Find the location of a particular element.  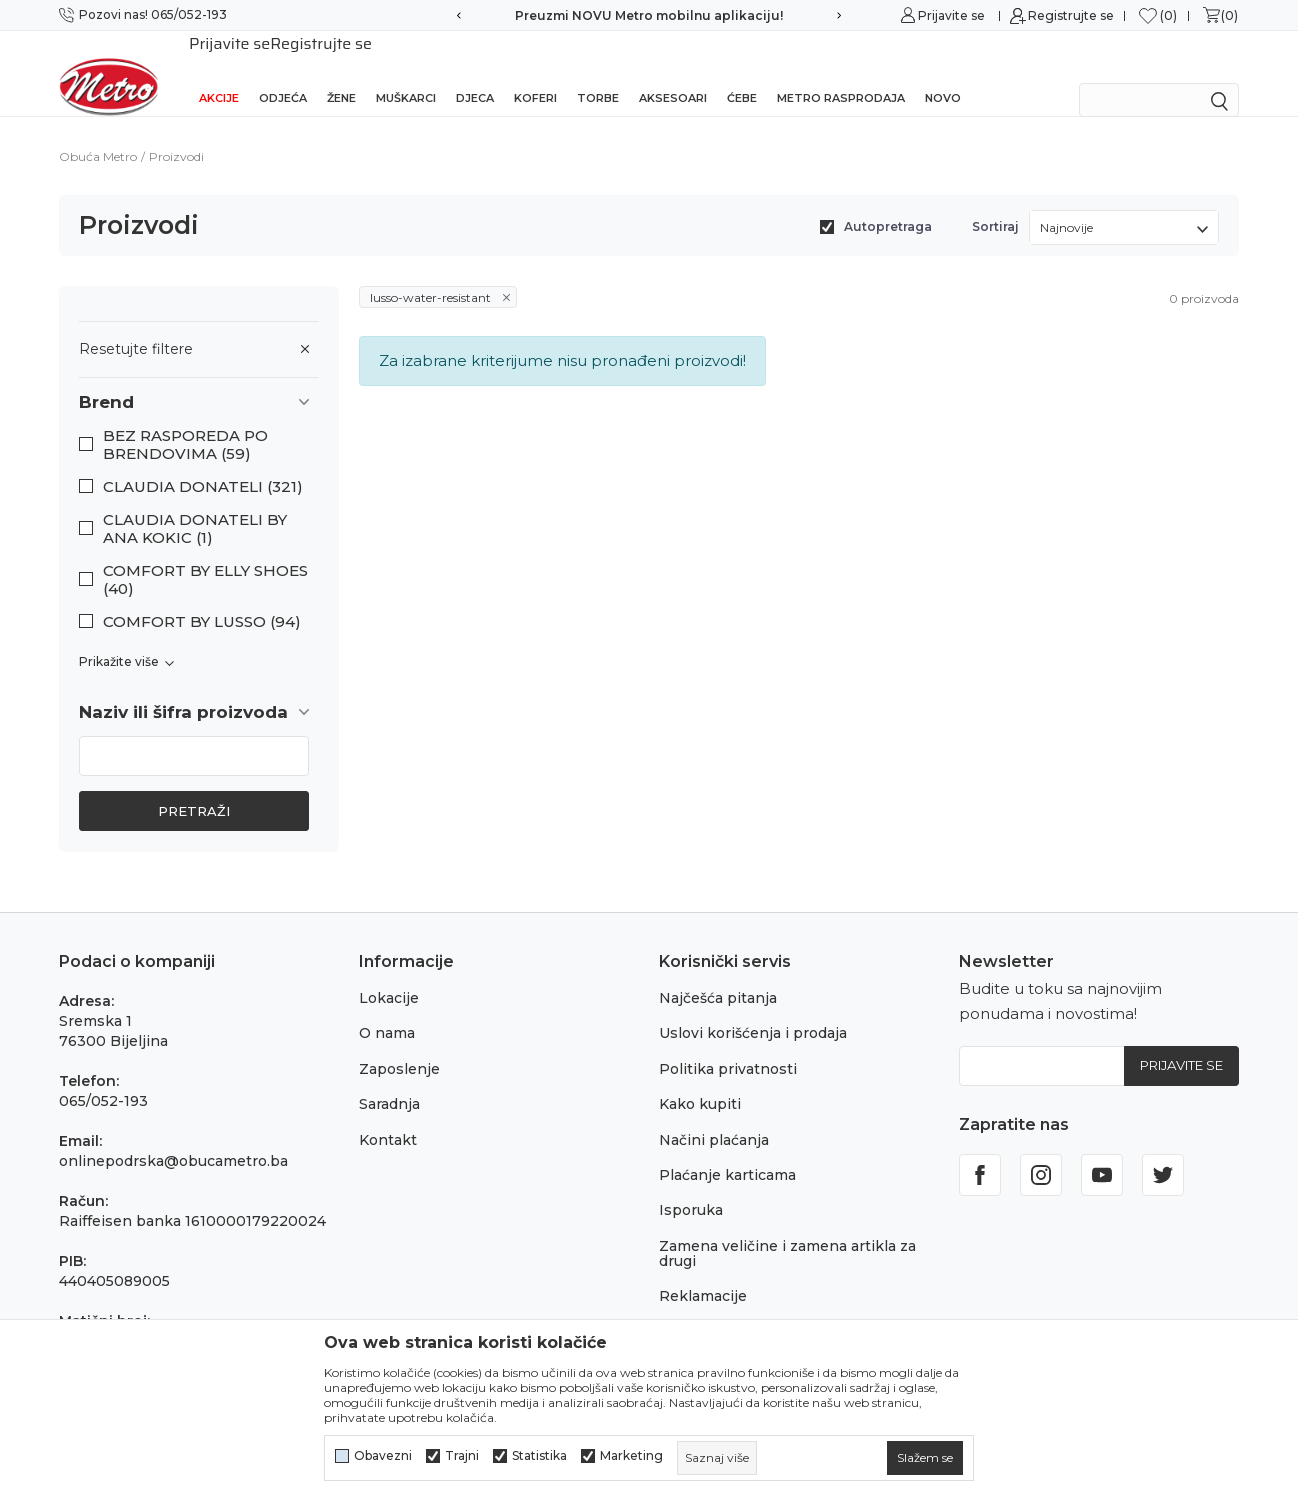

Odjeća is located at coordinates (283, 72).